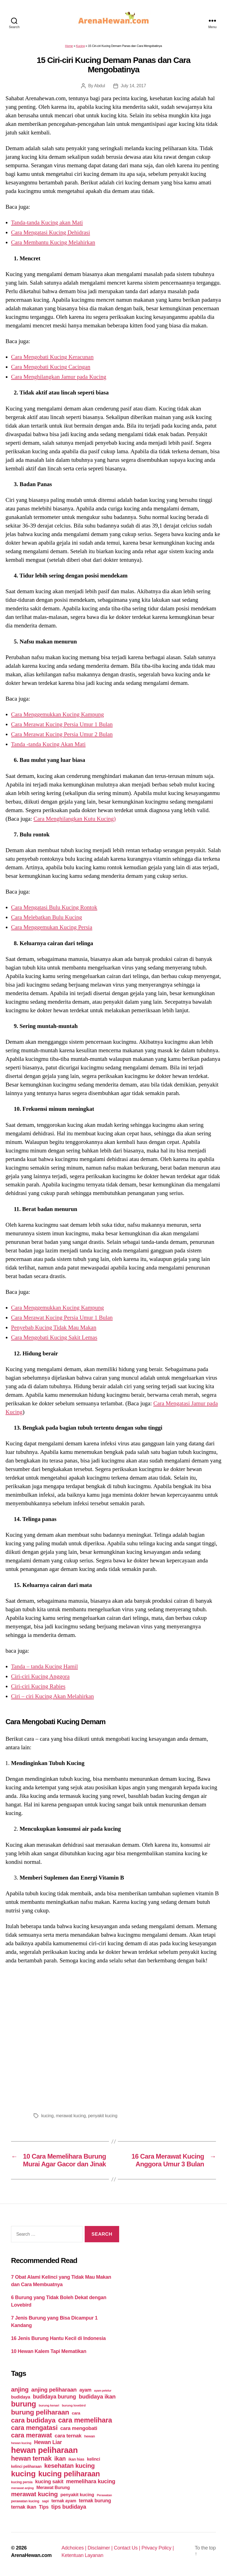 This screenshot has height=2576, width=227. What do you see at coordinates (53, 2487) in the screenshot?
I see `Merawat Burung [Merawat Burung (63 items)]` at bounding box center [53, 2487].